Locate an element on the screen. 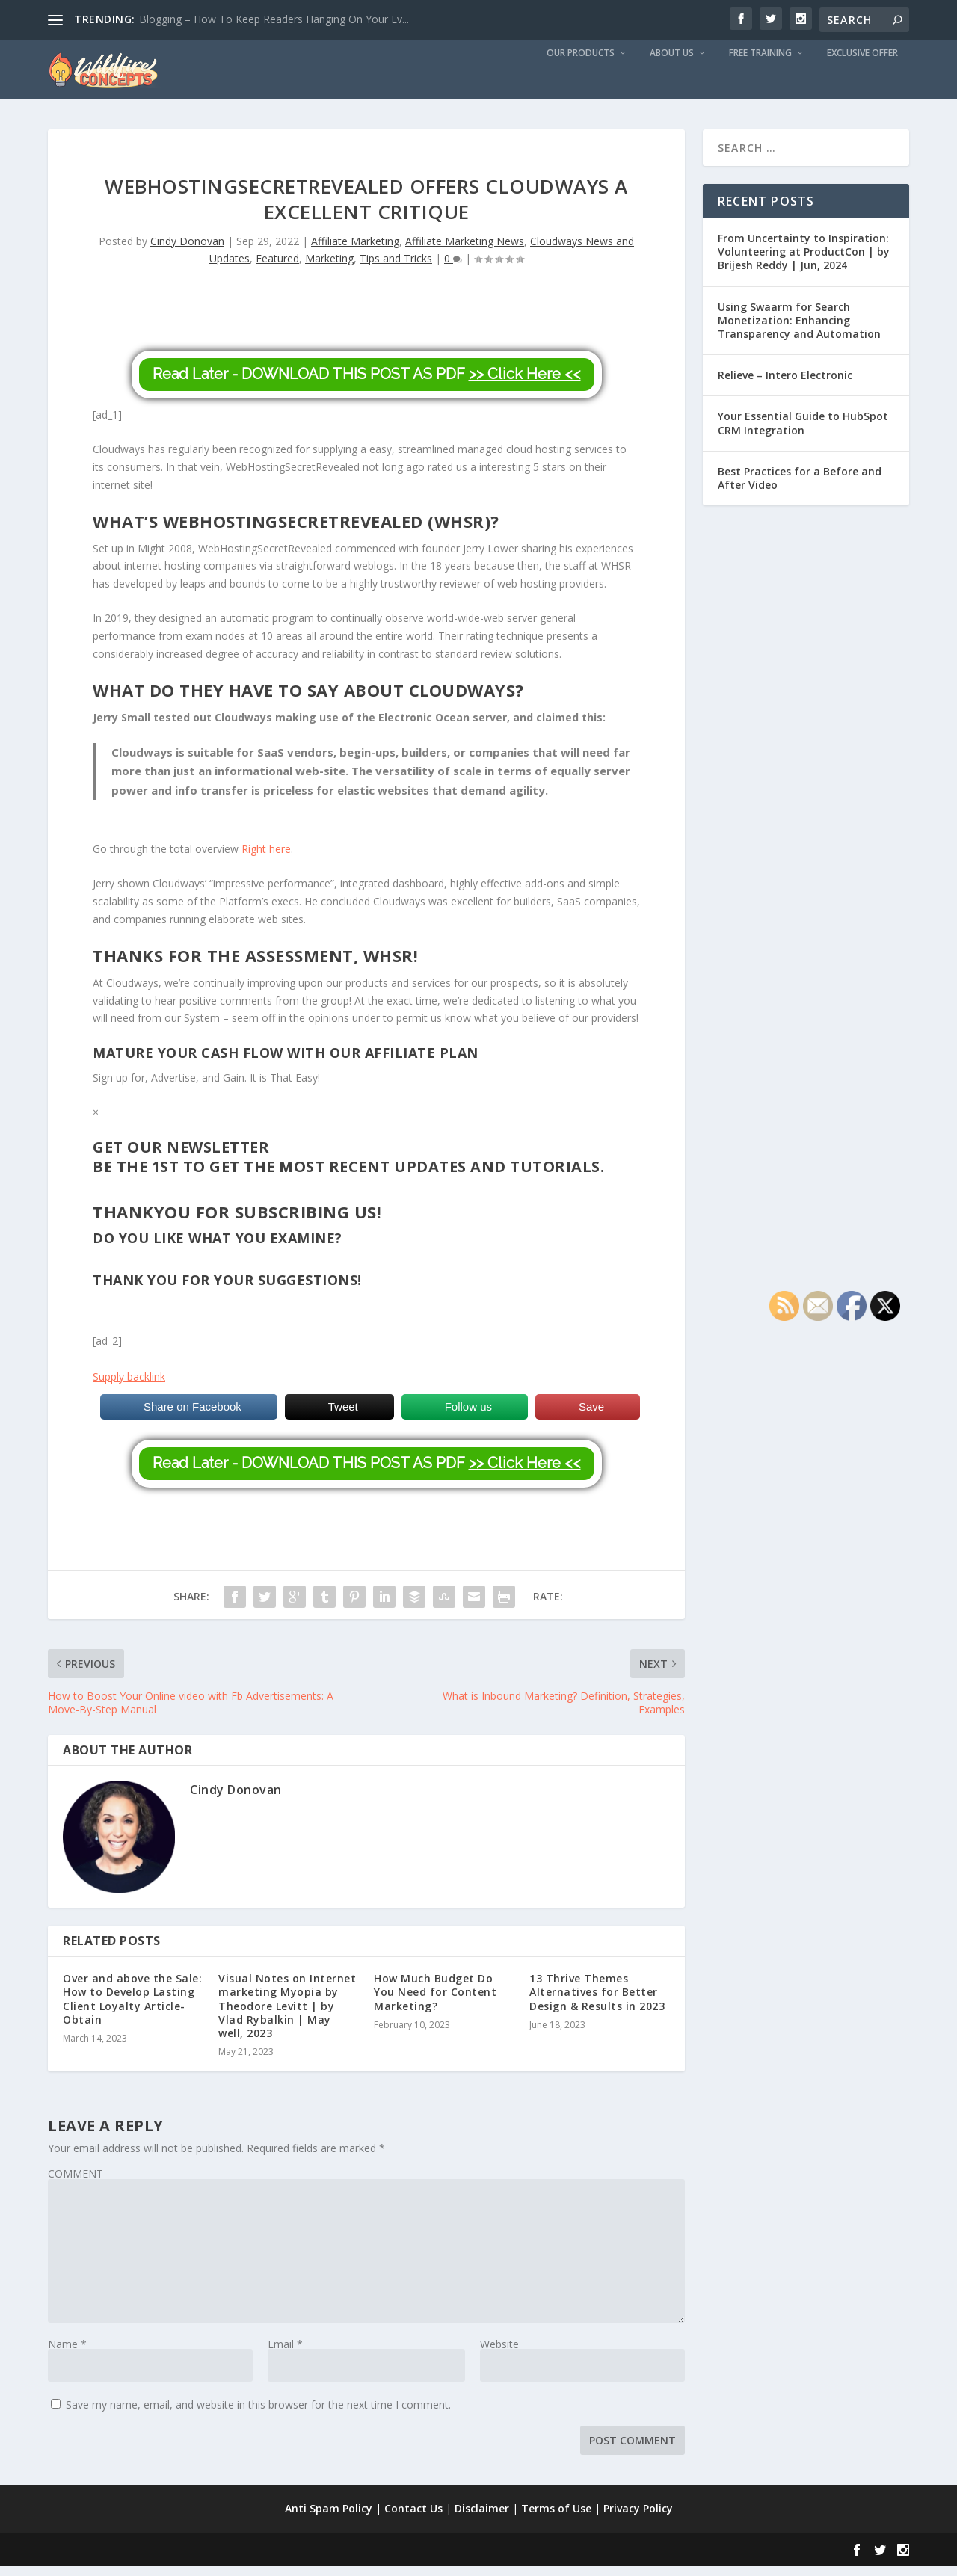 This screenshot has width=957, height=2576. About us is located at coordinates (672, 64).